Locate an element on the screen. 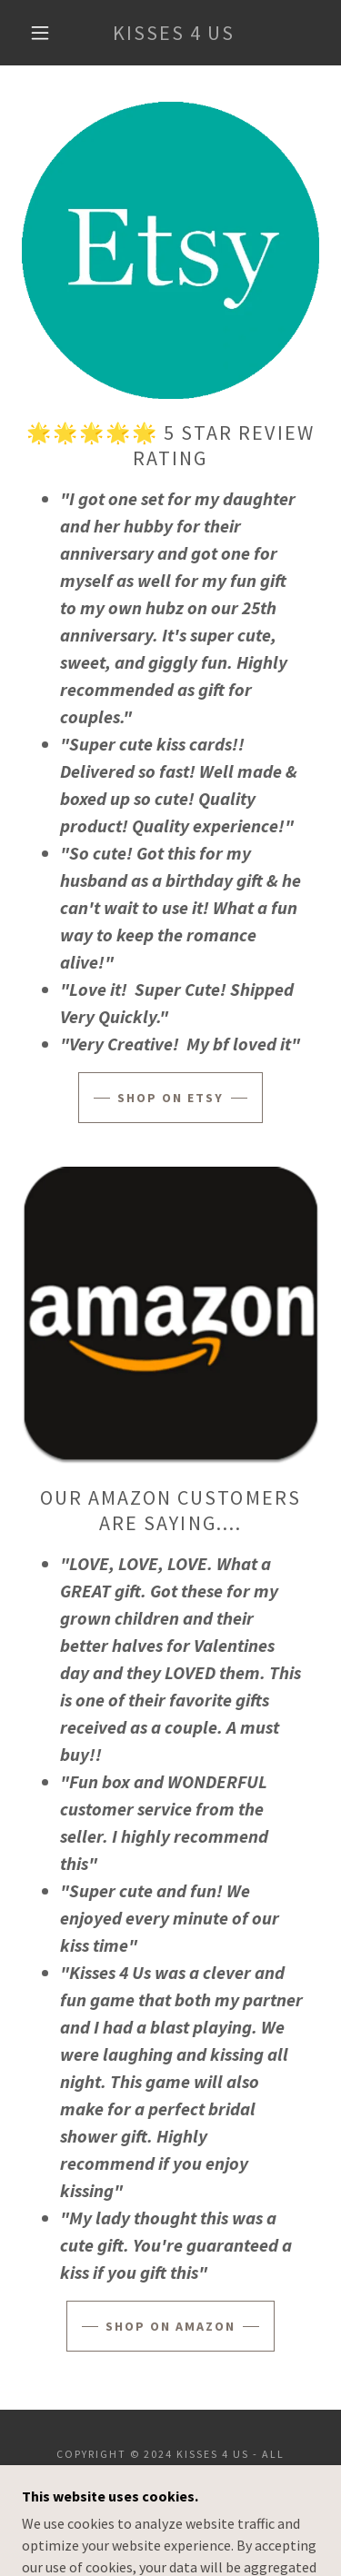  [link] is located at coordinates (173, 33).